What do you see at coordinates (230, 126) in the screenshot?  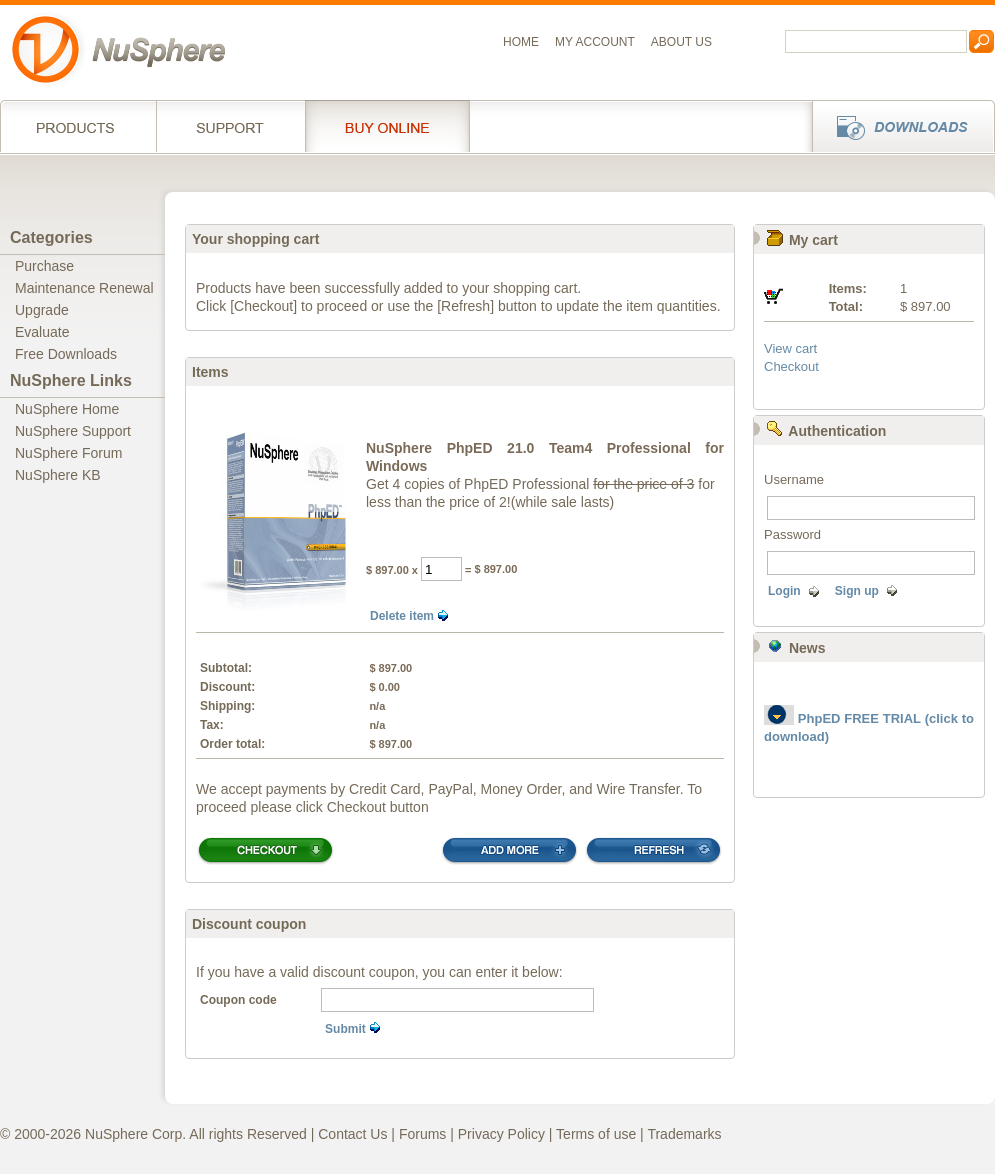 I see `Support Services` at bounding box center [230, 126].